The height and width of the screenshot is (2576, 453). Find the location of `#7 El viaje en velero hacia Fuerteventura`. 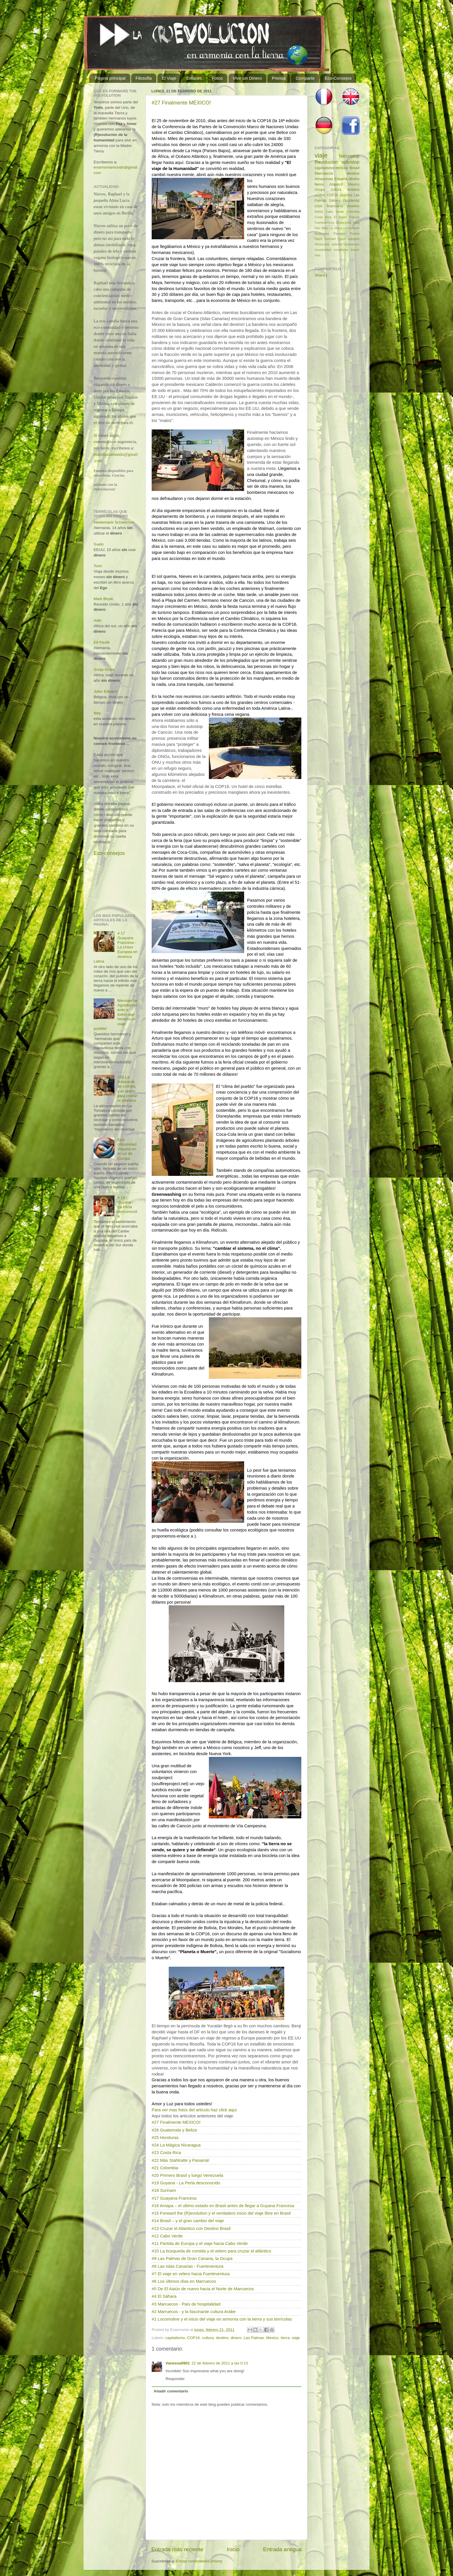

#7 El viaje en velero hacia Fuerteventura is located at coordinates (191, 2273).